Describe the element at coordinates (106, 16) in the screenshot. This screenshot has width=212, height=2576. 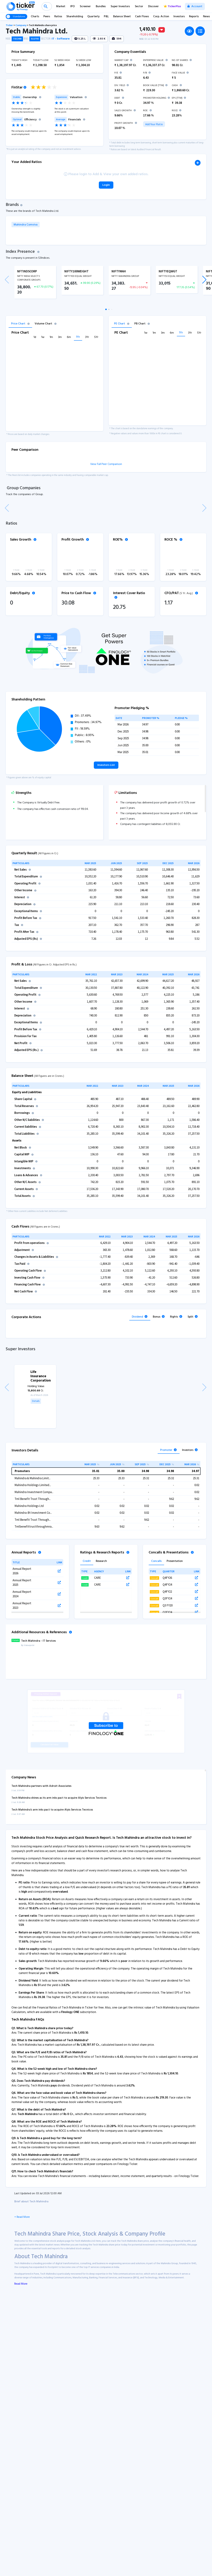
I see `P&L` at that location.